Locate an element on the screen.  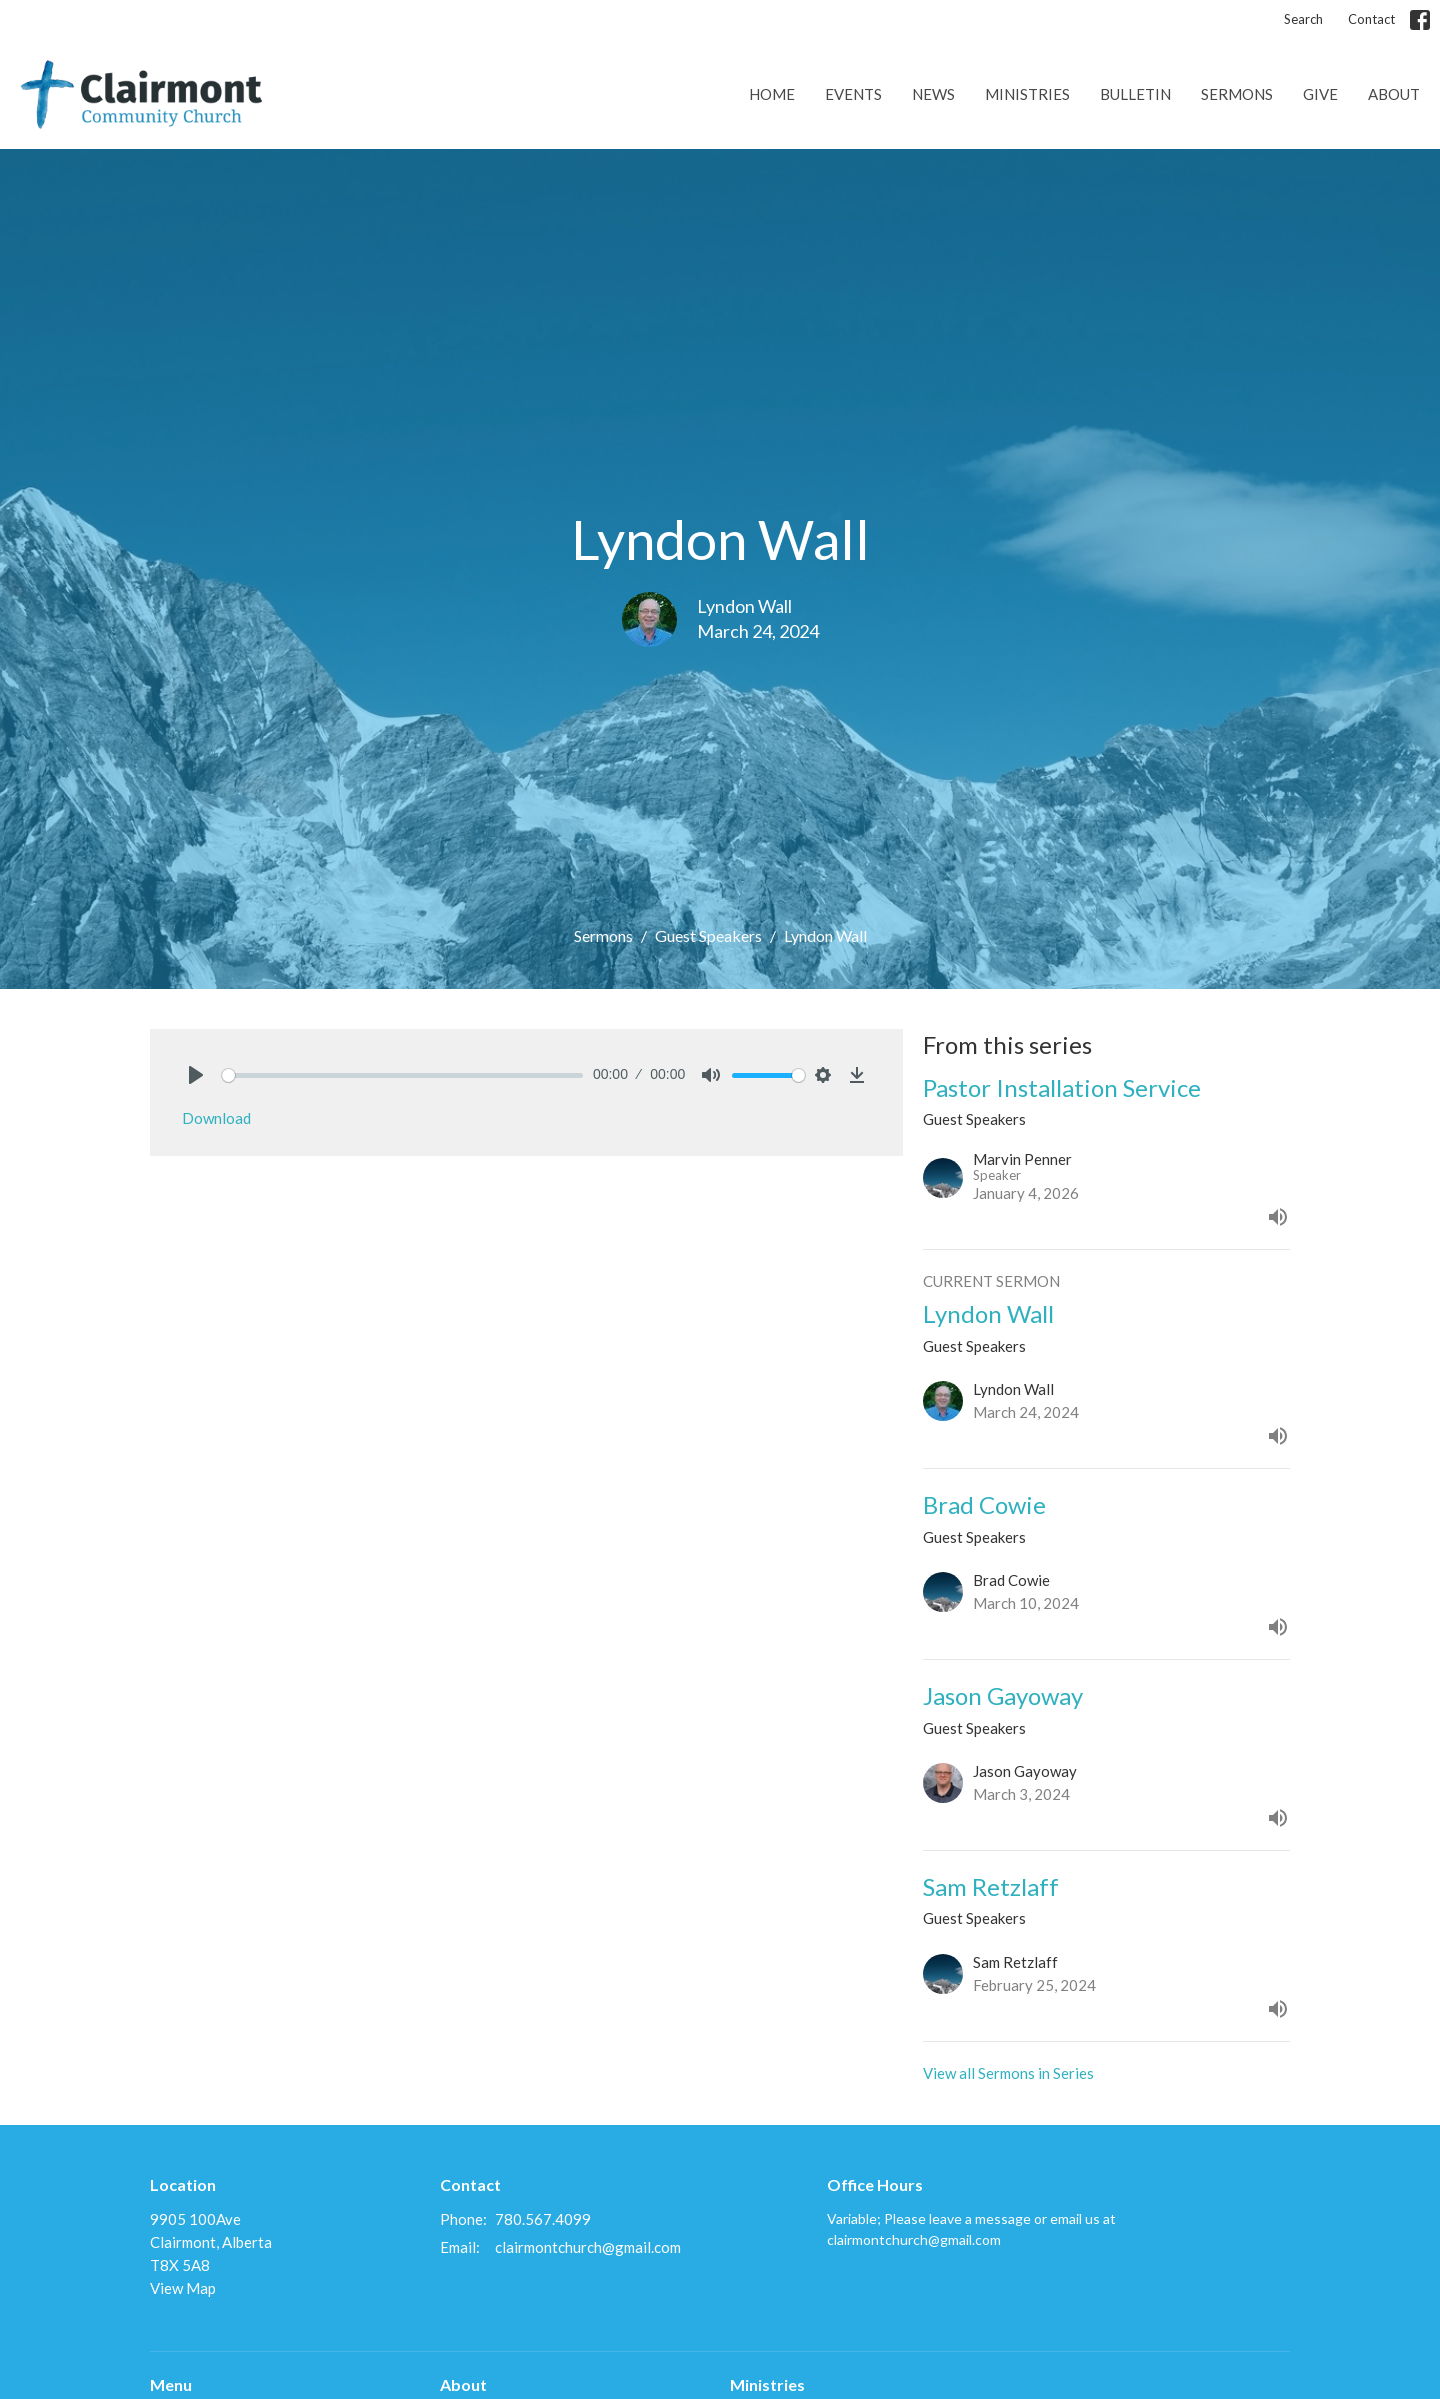
[slider] is located at coordinates (402, 1075).